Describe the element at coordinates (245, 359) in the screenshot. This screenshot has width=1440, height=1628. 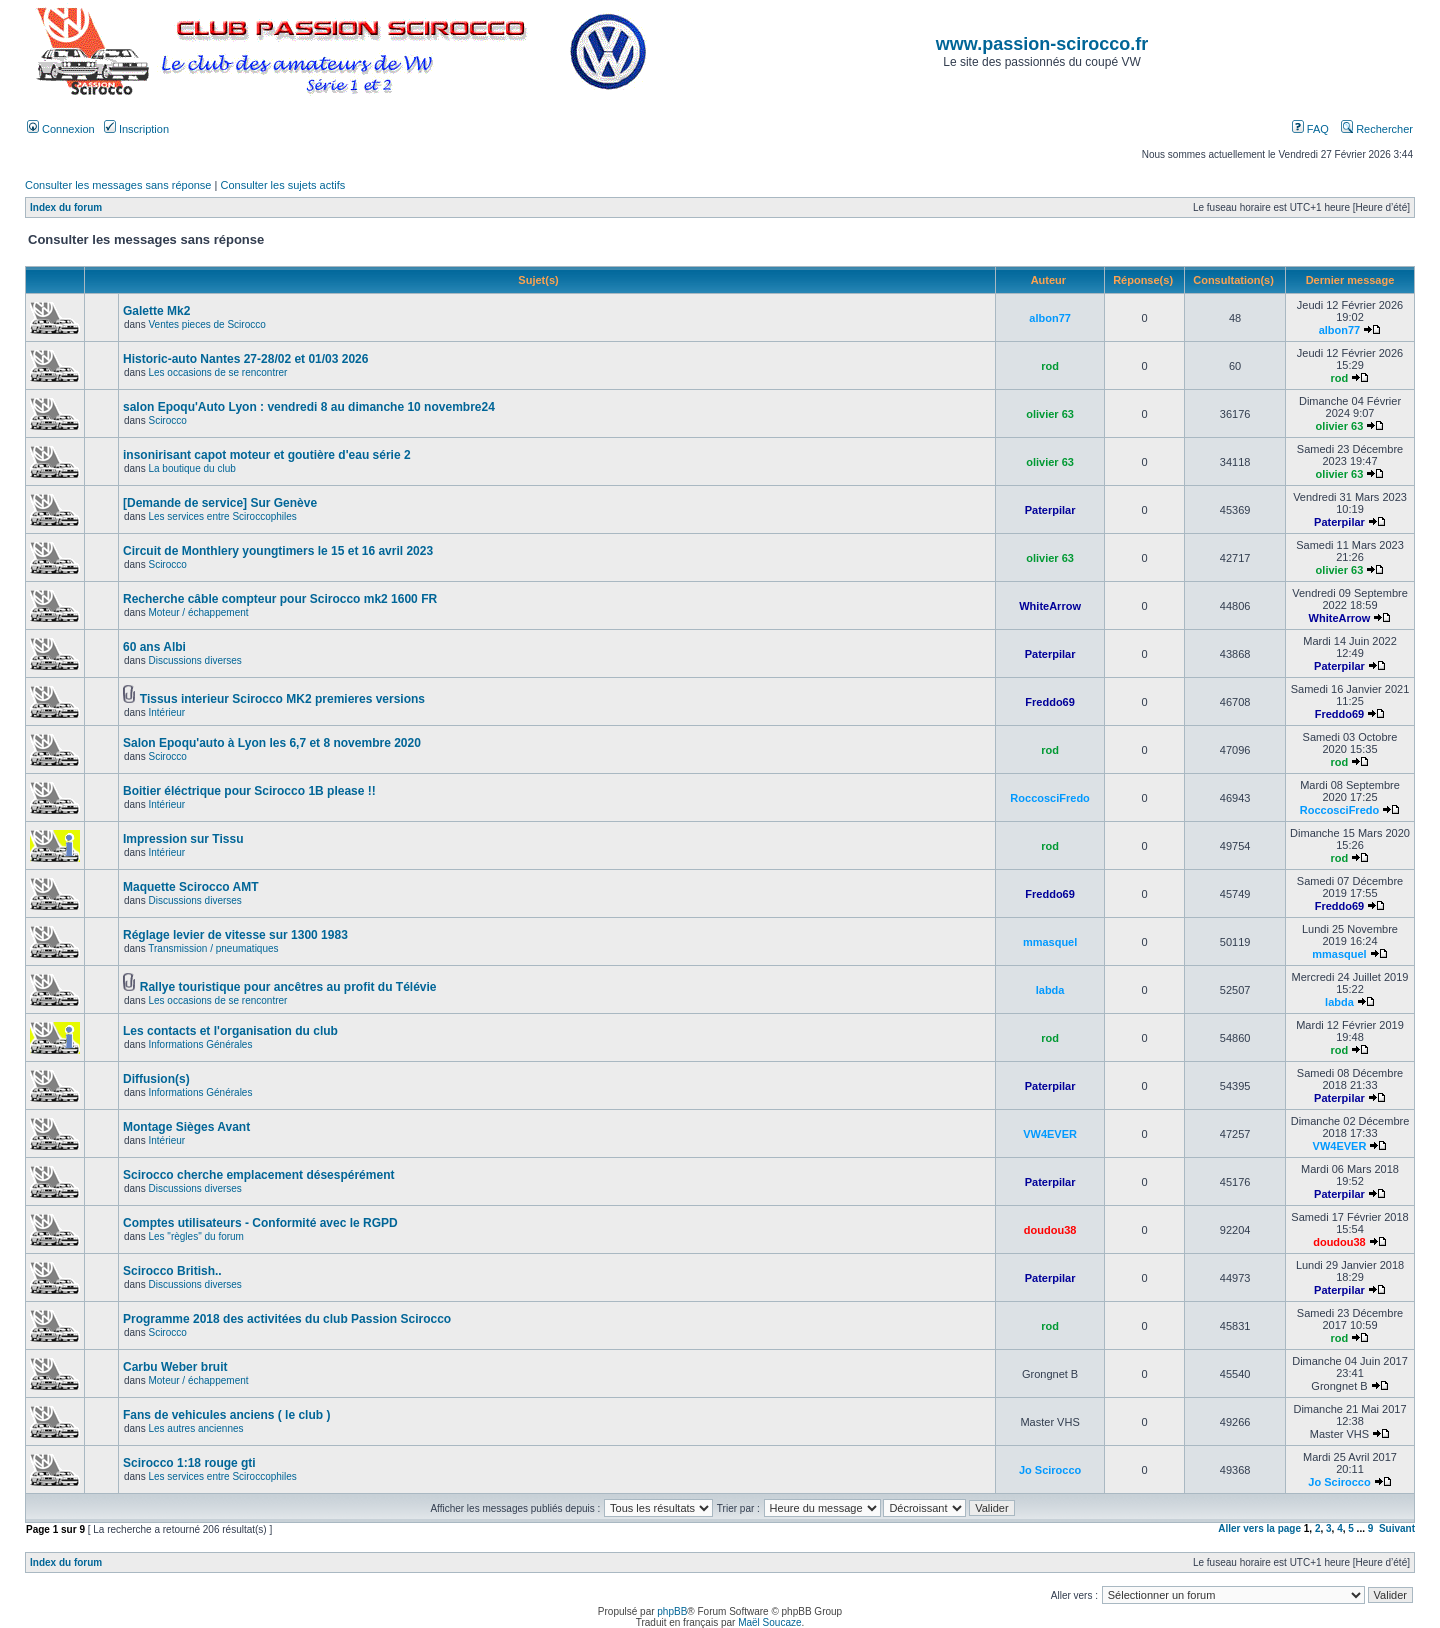
I see `Historic-auto Nantes 27-28/02 et 01/03 2026` at that location.